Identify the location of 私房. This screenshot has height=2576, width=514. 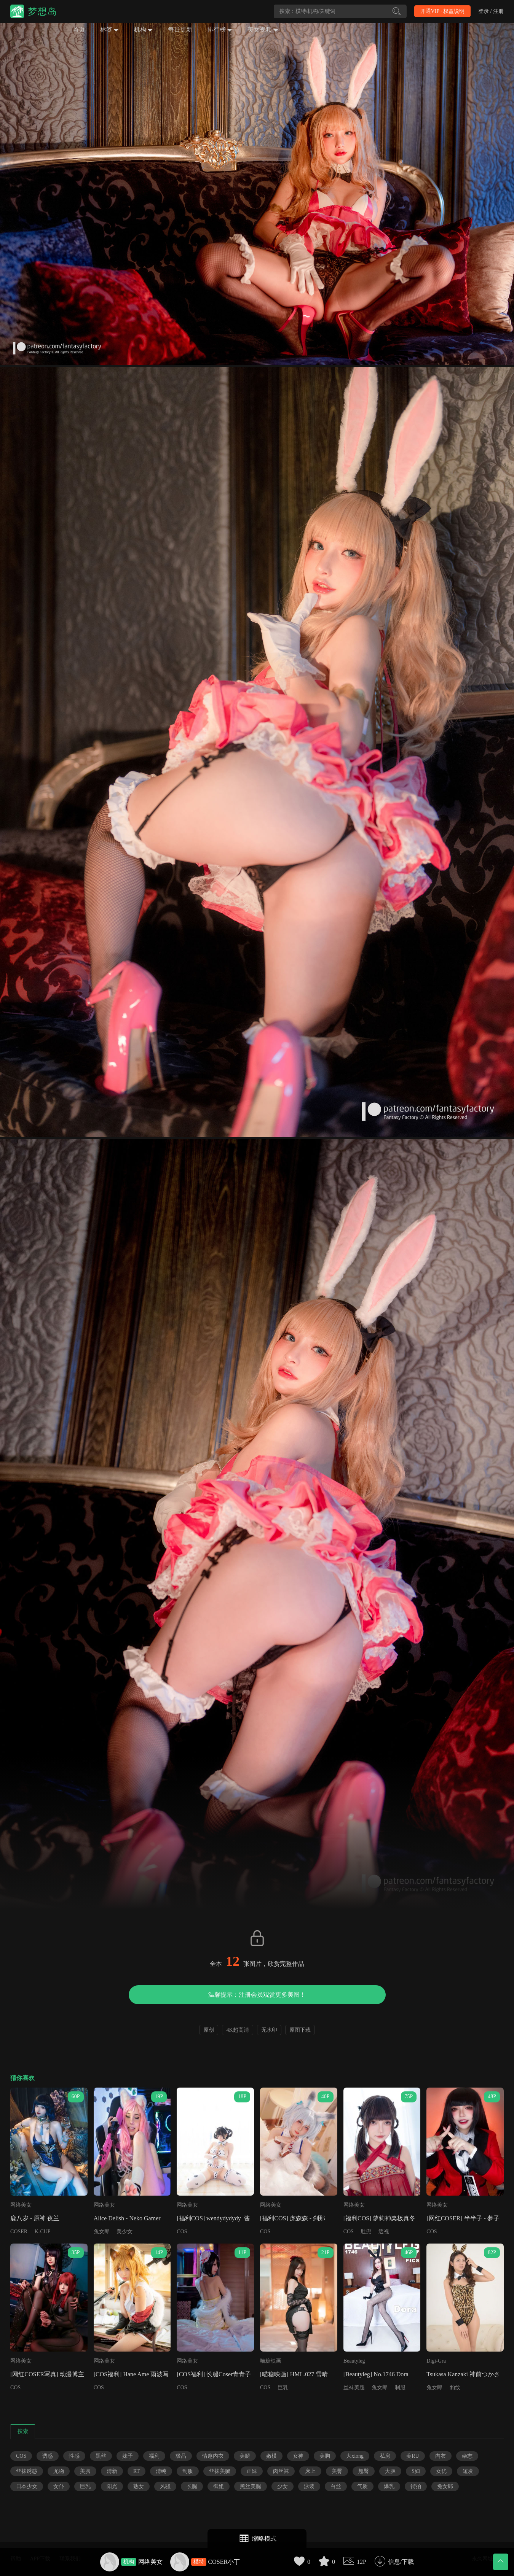
(385, 2456).